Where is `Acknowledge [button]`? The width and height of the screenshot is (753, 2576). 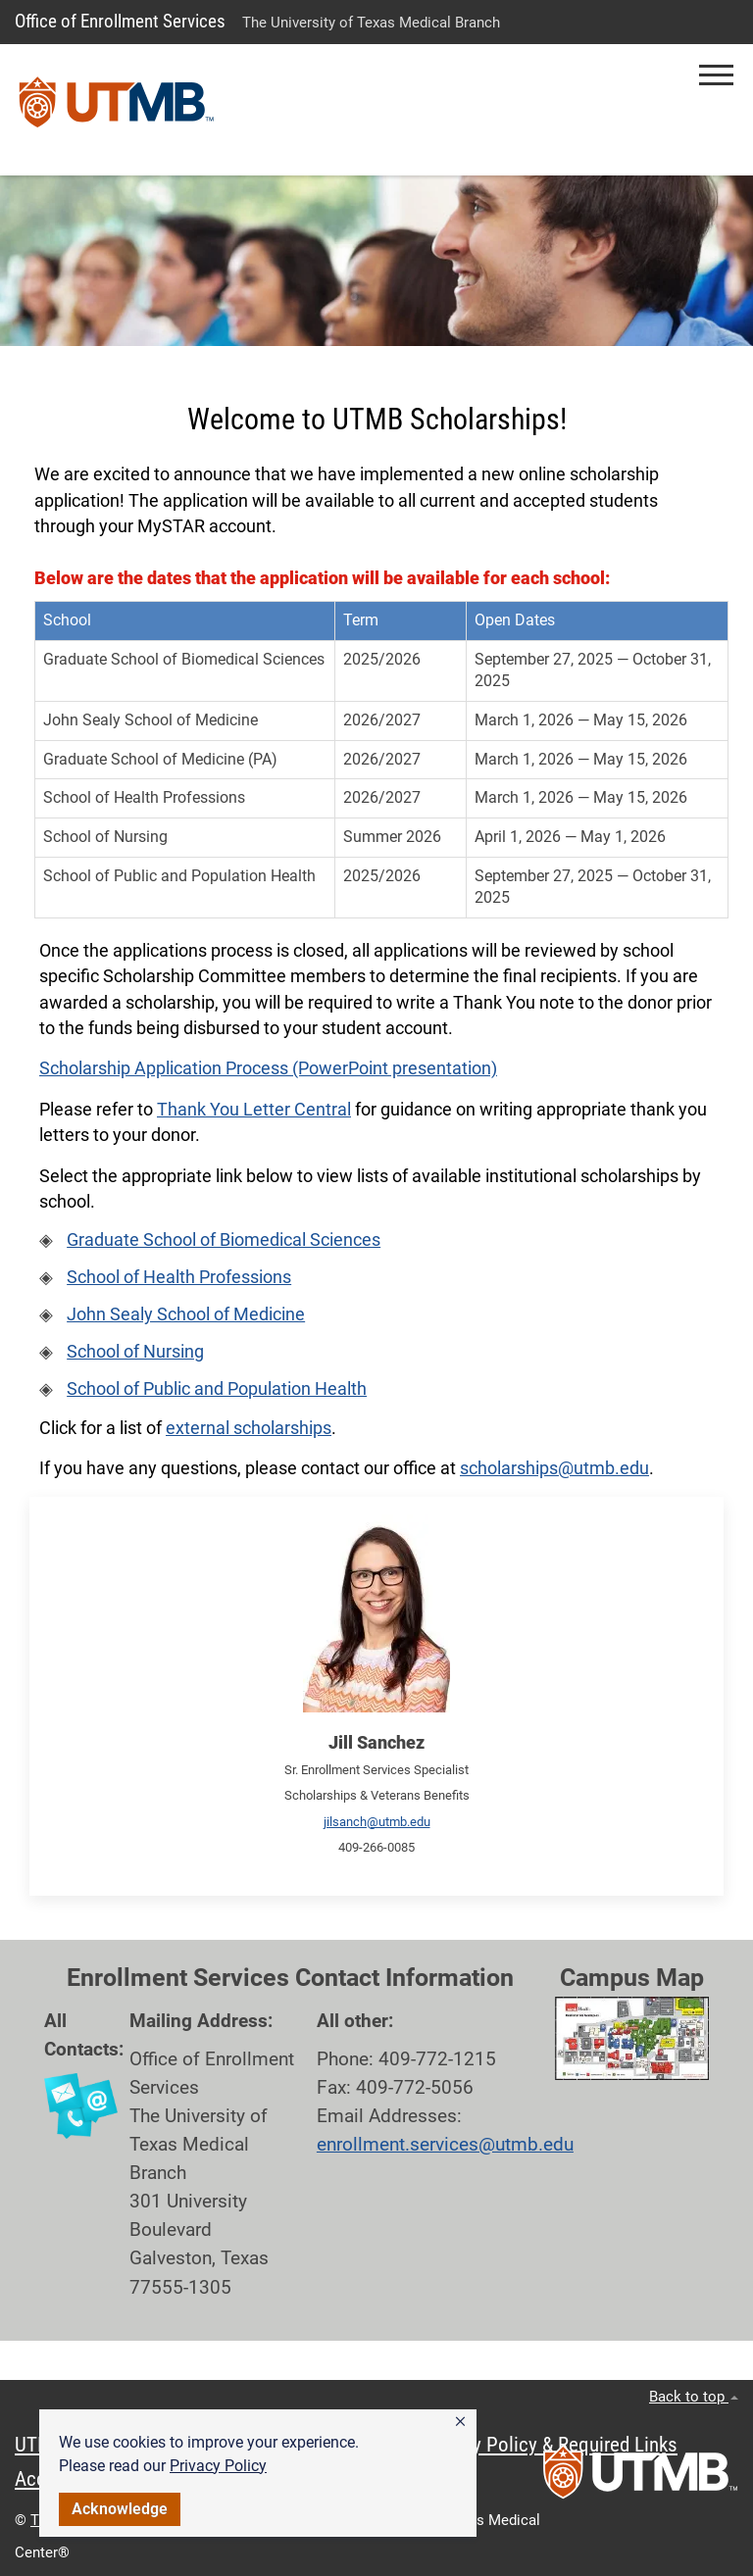
Acknowledge [button] is located at coordinates (120, 2509).